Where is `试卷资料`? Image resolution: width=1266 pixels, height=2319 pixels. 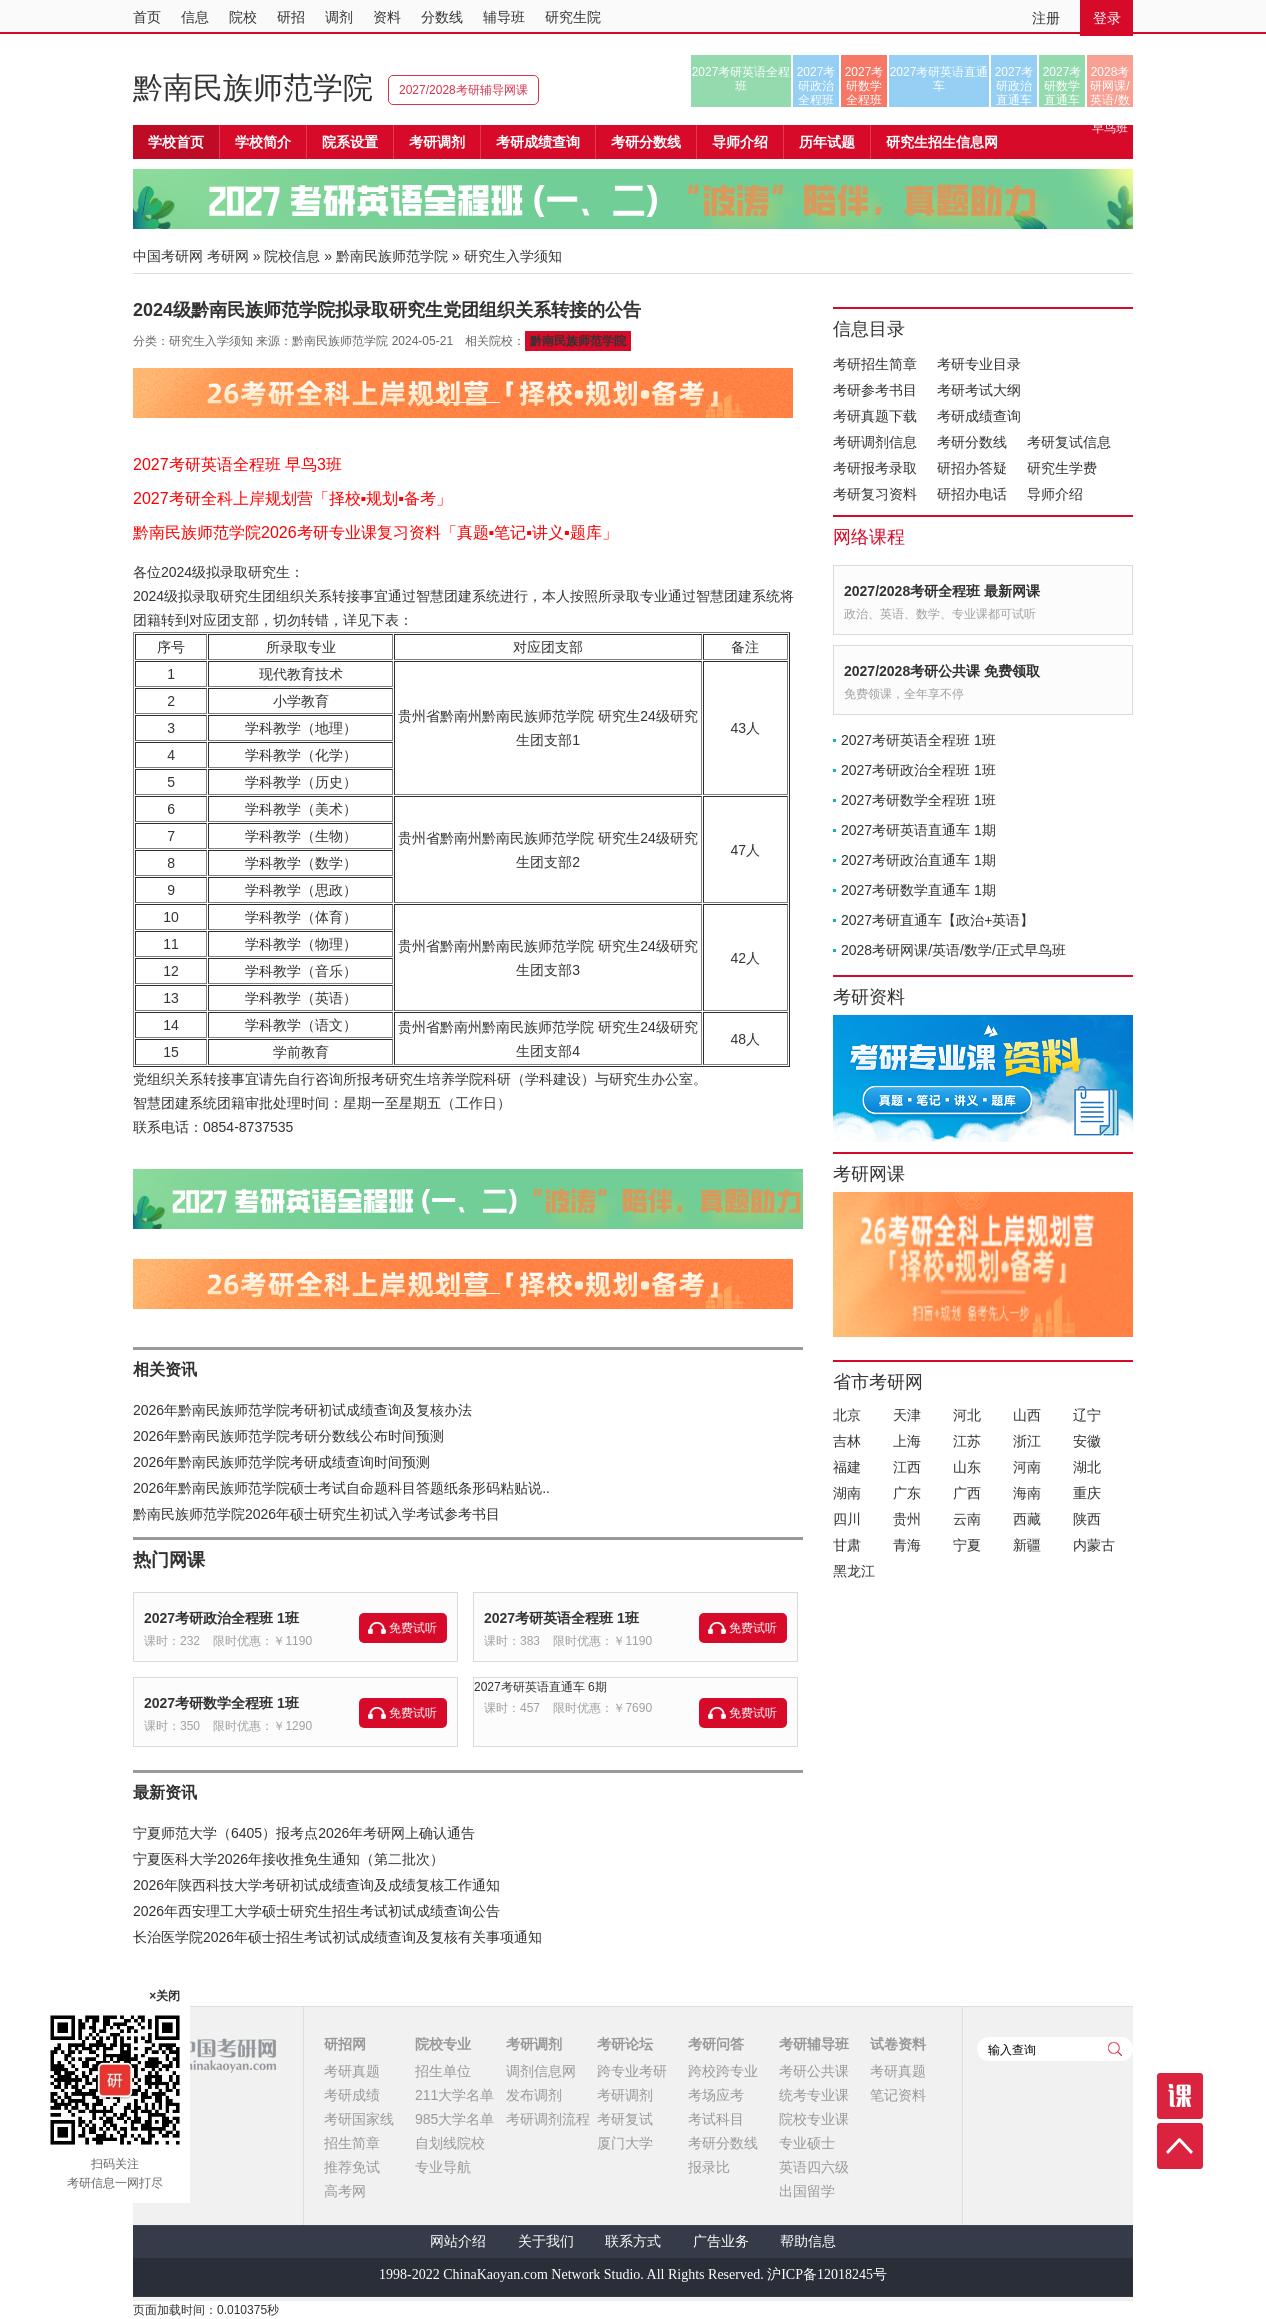 试卷资料 is located at coordinates (898, 2044).